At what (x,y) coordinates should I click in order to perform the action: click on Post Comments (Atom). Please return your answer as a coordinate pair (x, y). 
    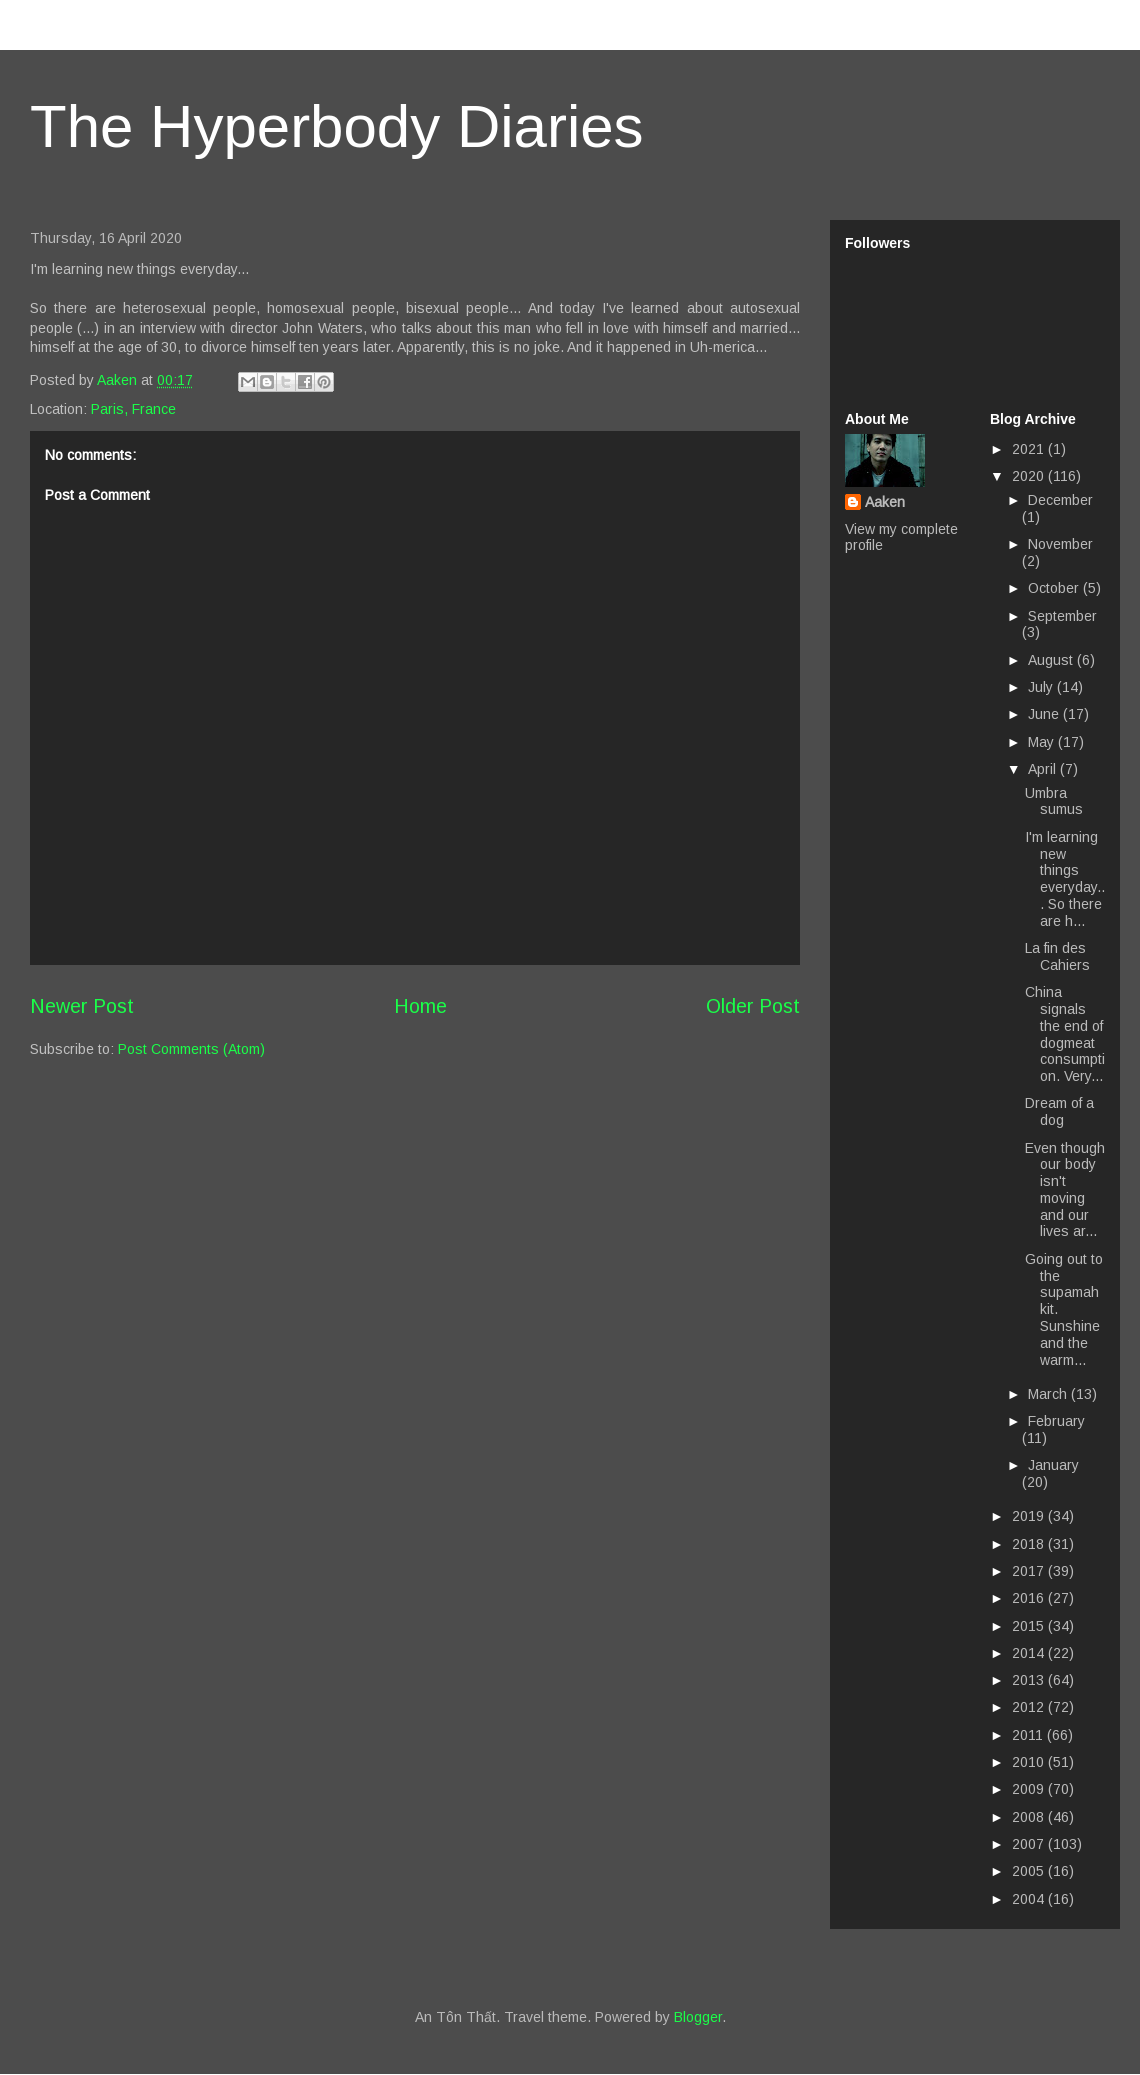
    Looking at the image, I should click on (191, 1049).